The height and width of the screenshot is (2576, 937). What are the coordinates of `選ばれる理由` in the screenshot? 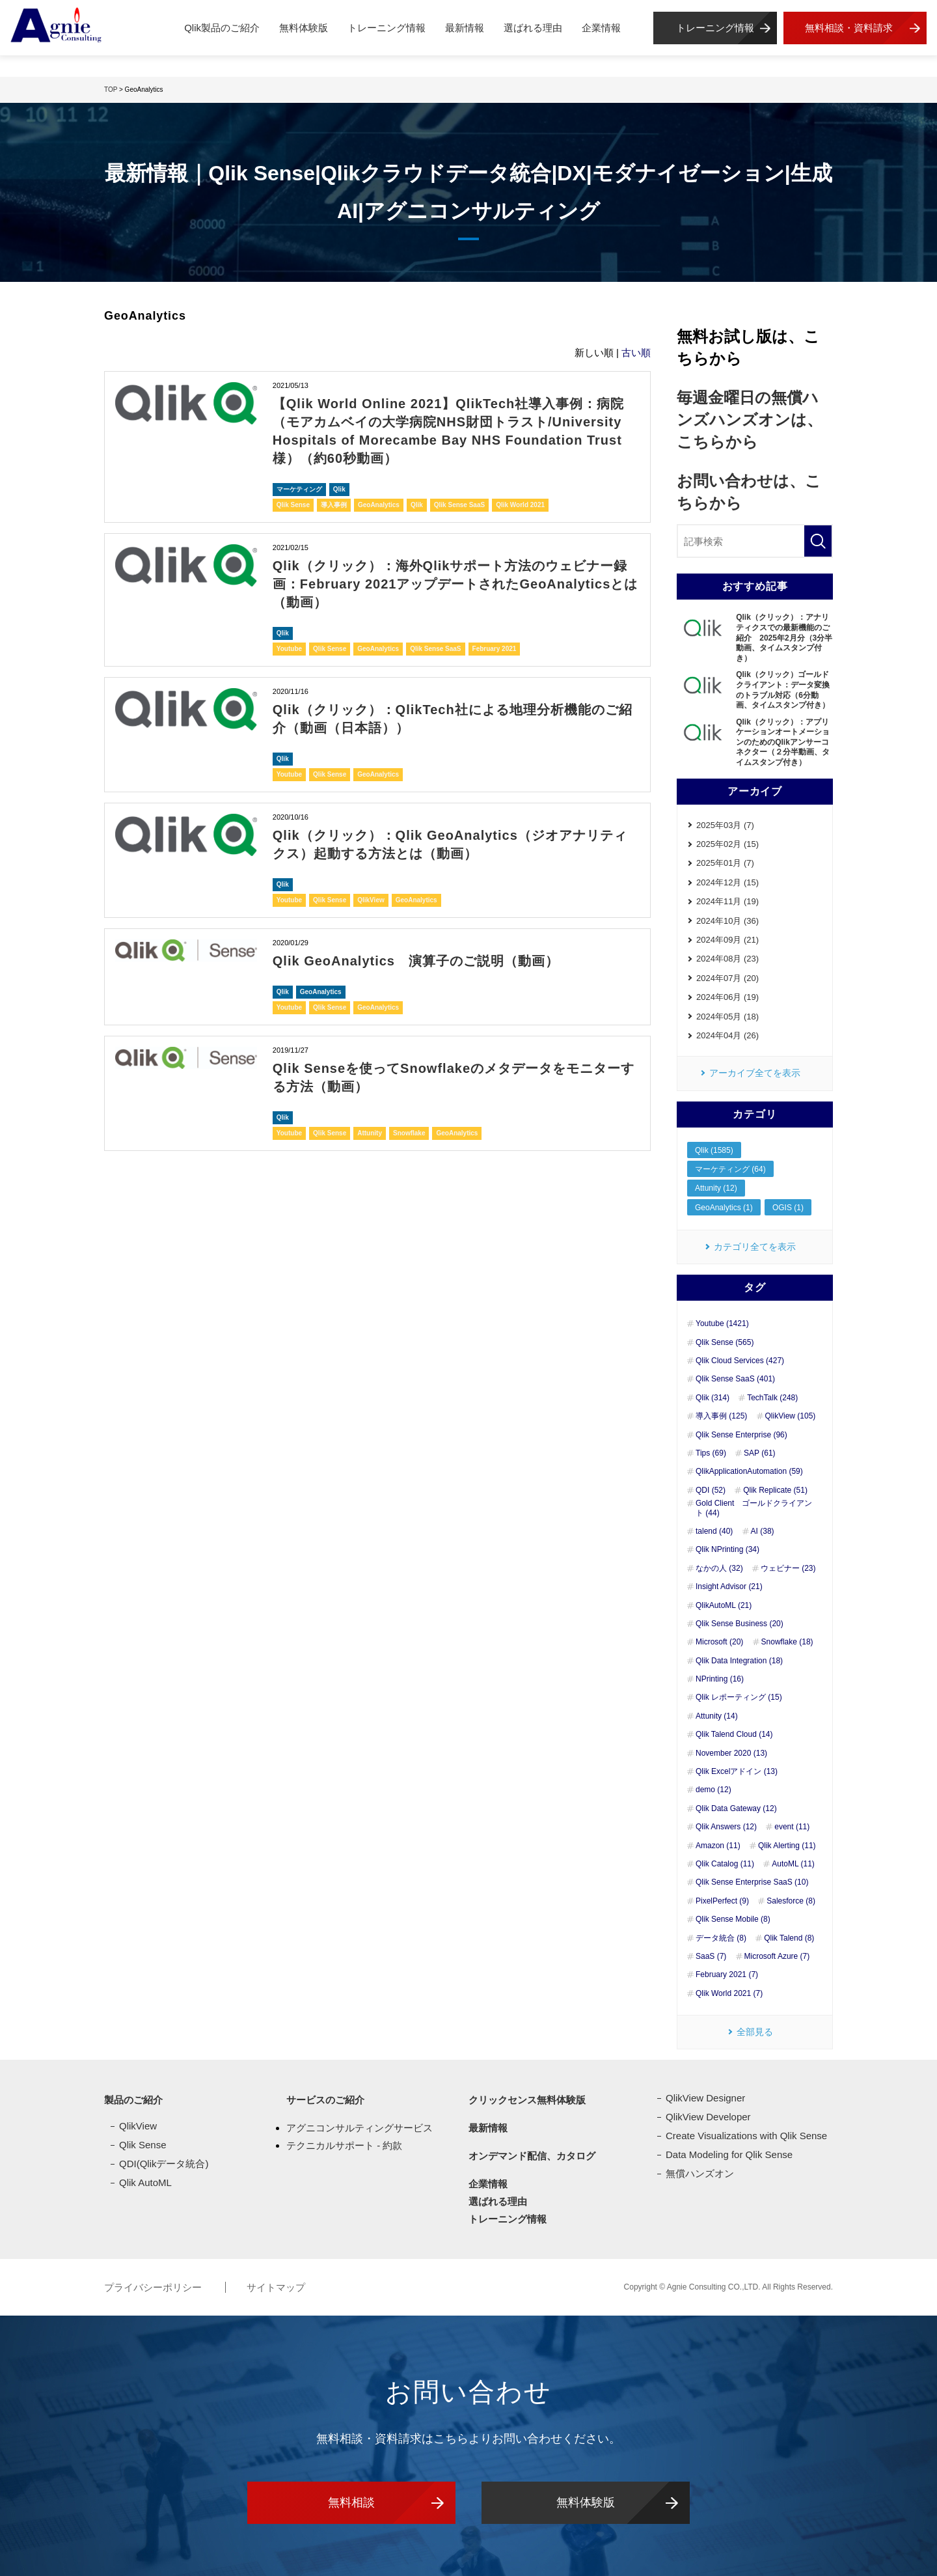 It's located at (533, 27).